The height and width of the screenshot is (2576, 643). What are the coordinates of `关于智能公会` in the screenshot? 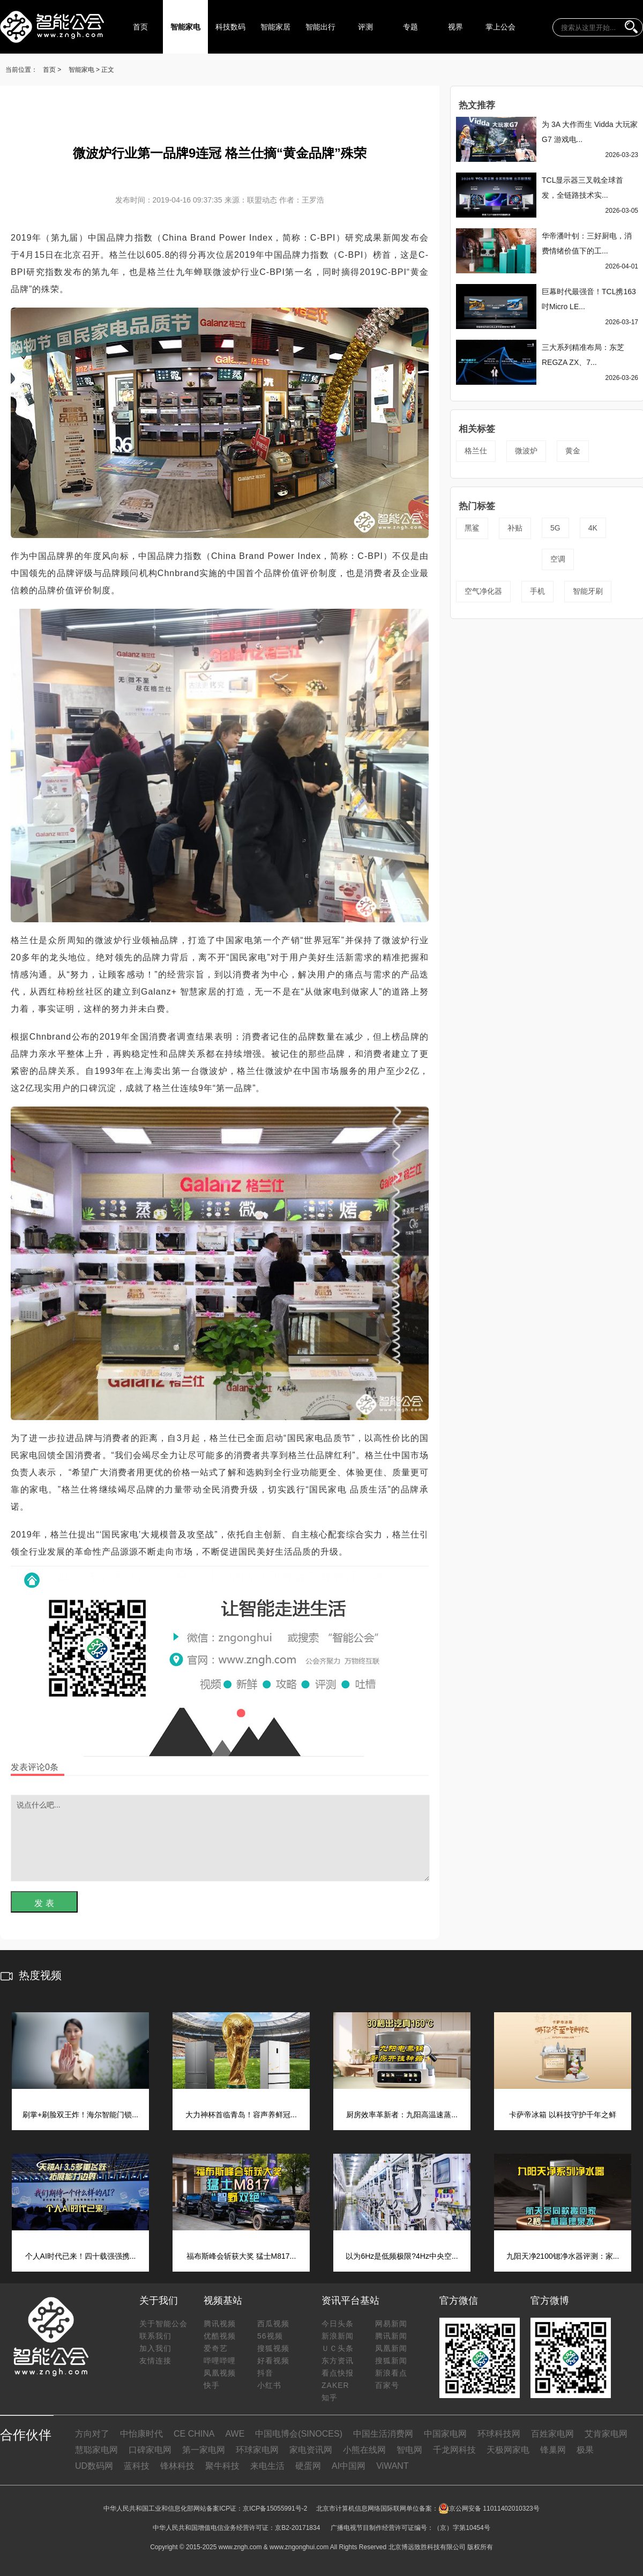 It's located at (163, 2323).